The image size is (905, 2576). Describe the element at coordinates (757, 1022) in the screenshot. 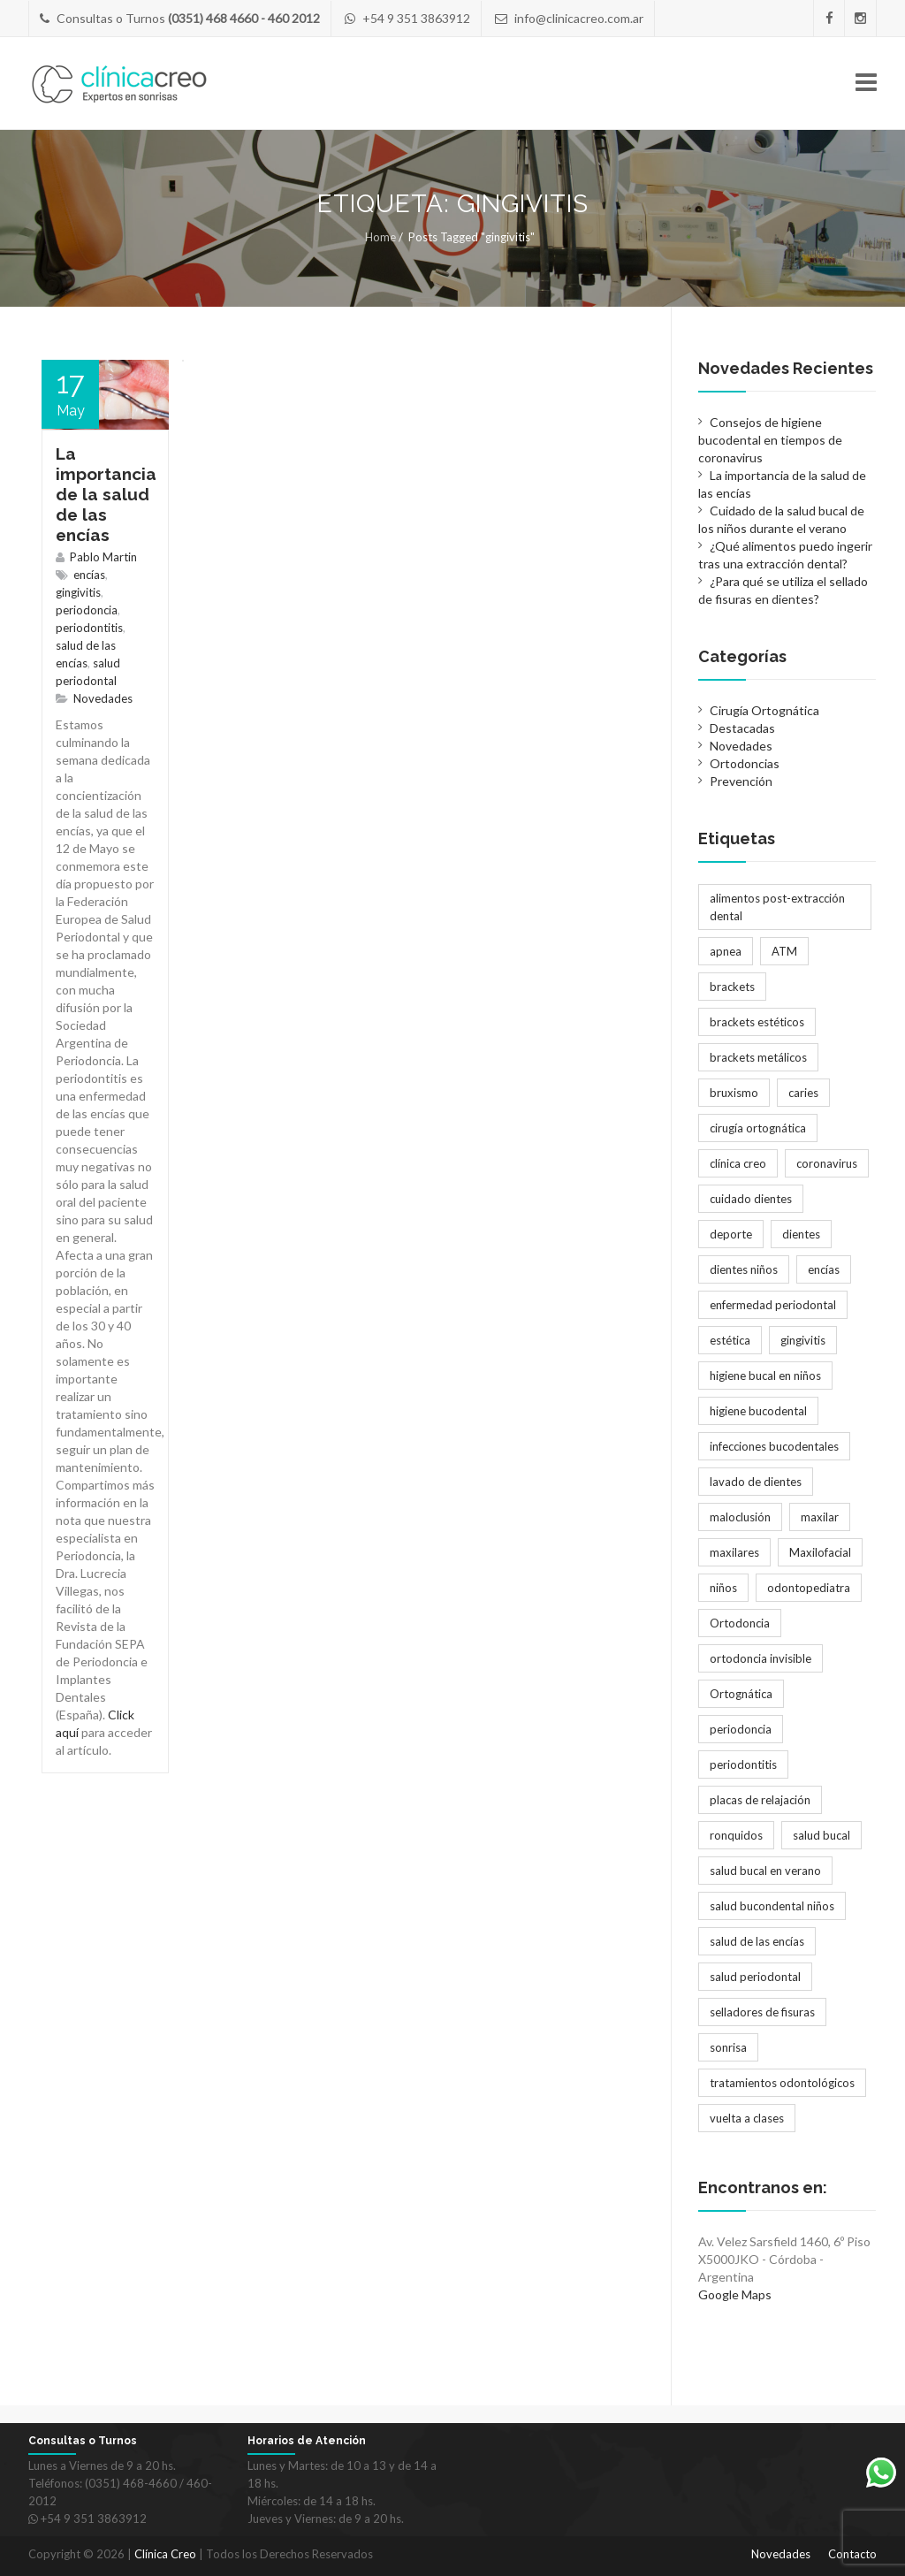

I see `brackets estéticos [brackets estéticos (2 elementos)]` at that location.